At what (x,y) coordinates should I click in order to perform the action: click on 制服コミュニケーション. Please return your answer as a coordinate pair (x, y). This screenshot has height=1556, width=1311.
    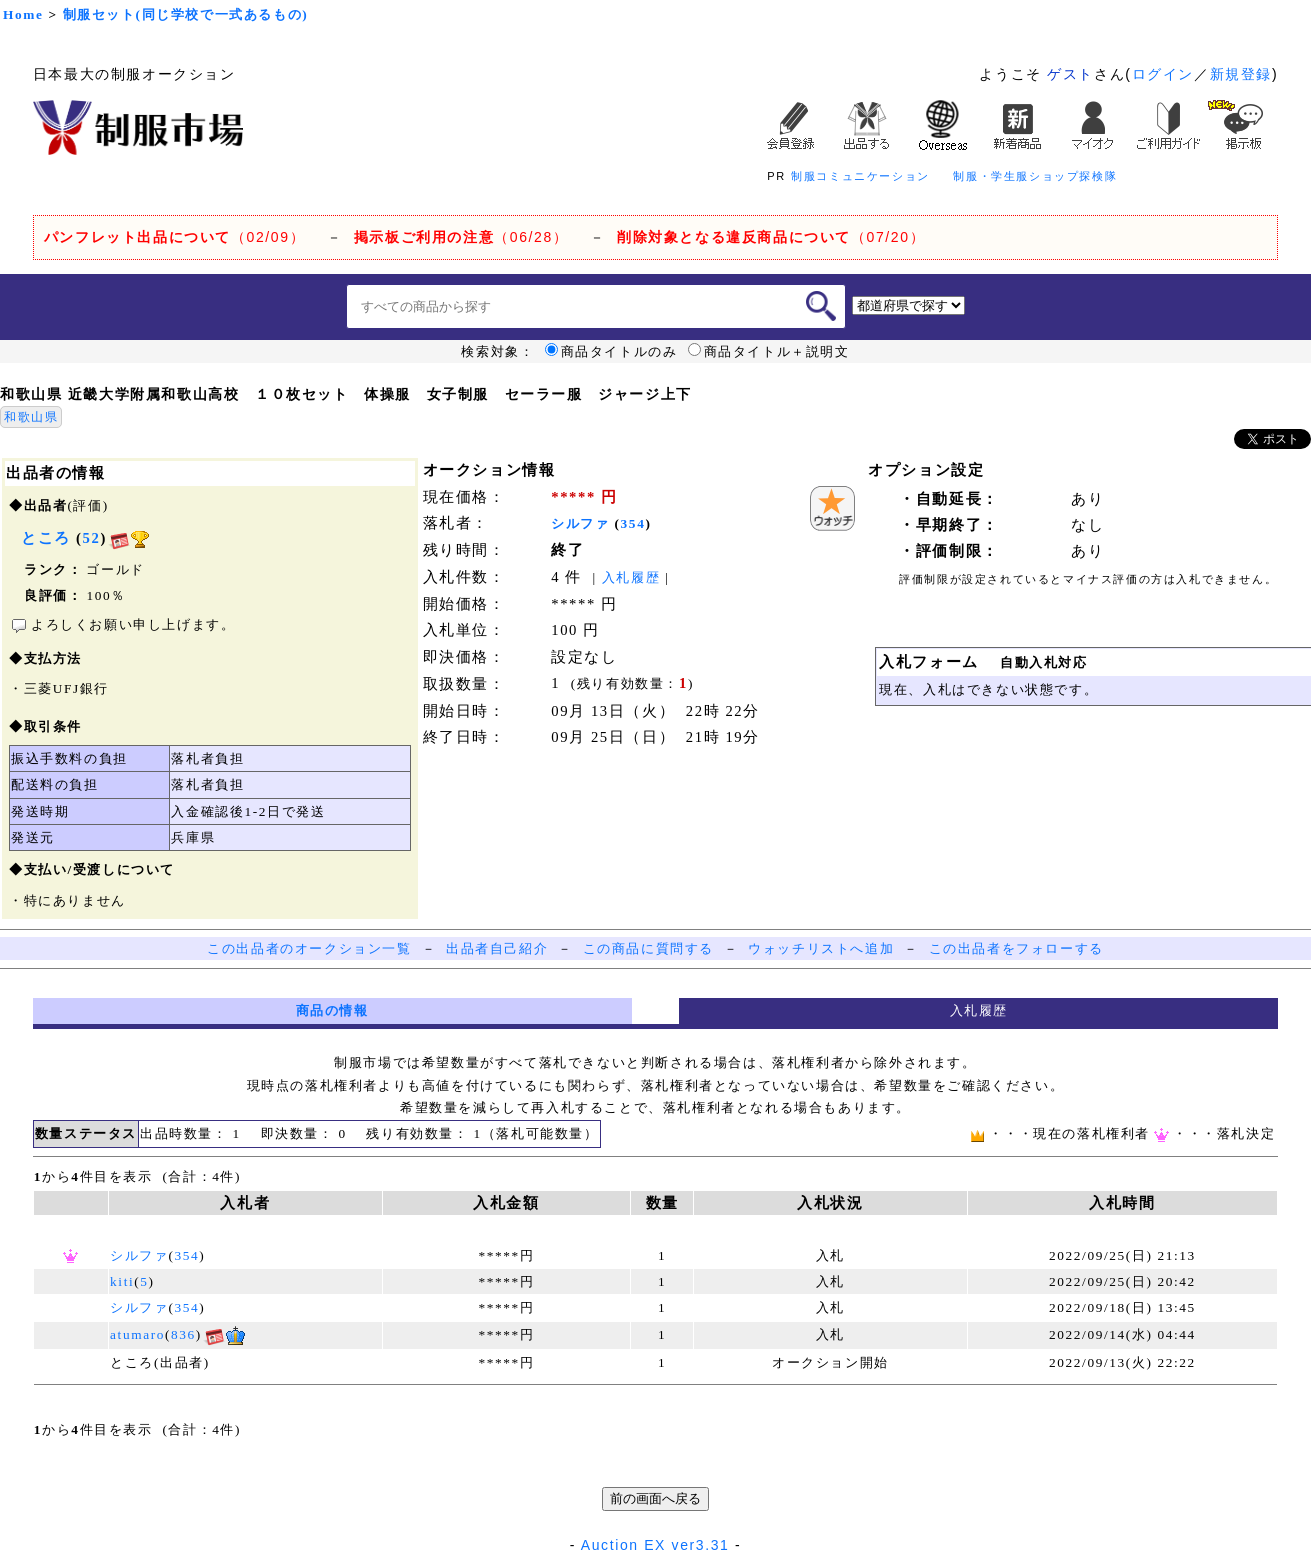
    Looking at the image, I should click on (860, 176).